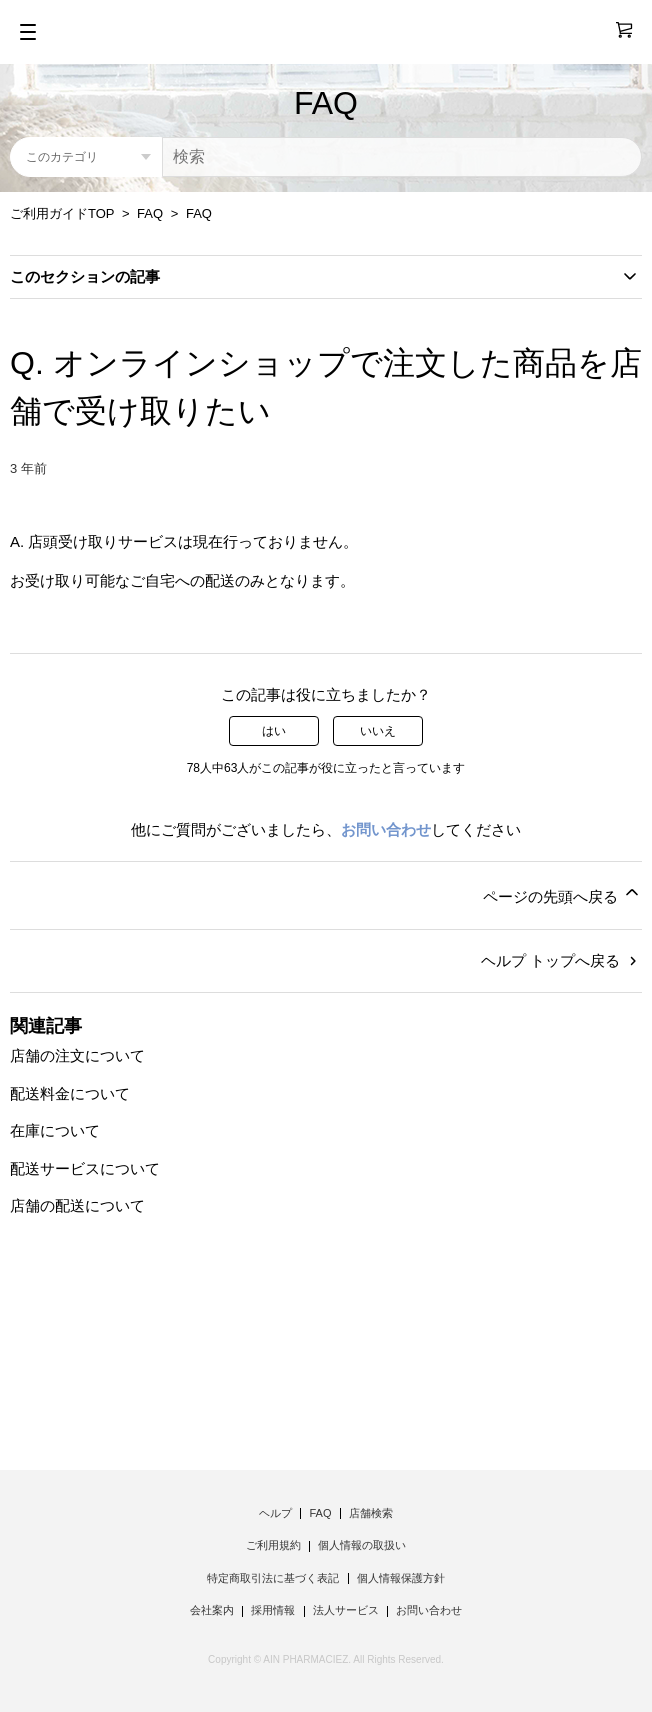 This screenshot has height=1712, width=652. I want to click on 店舗の注文について, so click(77, 1055).